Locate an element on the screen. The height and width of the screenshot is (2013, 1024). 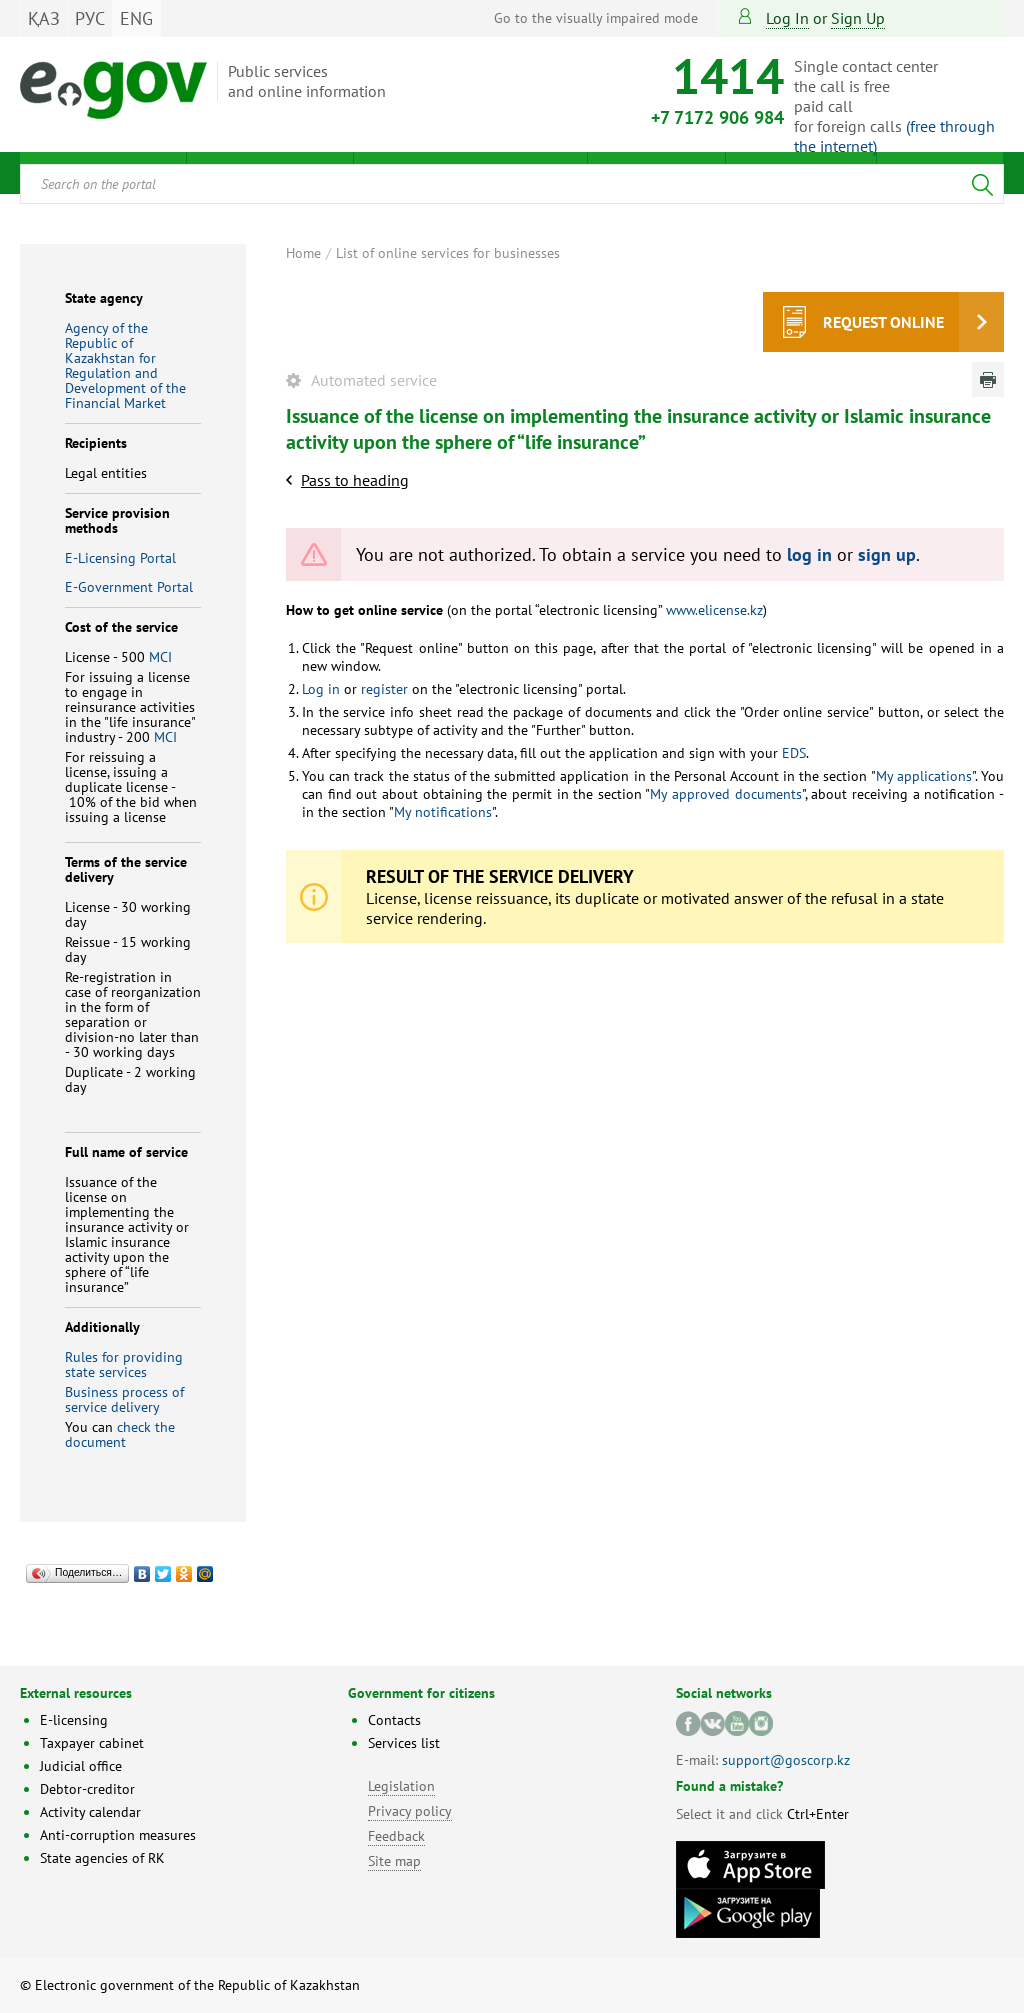
Log in is located at coordinates (787, 18).